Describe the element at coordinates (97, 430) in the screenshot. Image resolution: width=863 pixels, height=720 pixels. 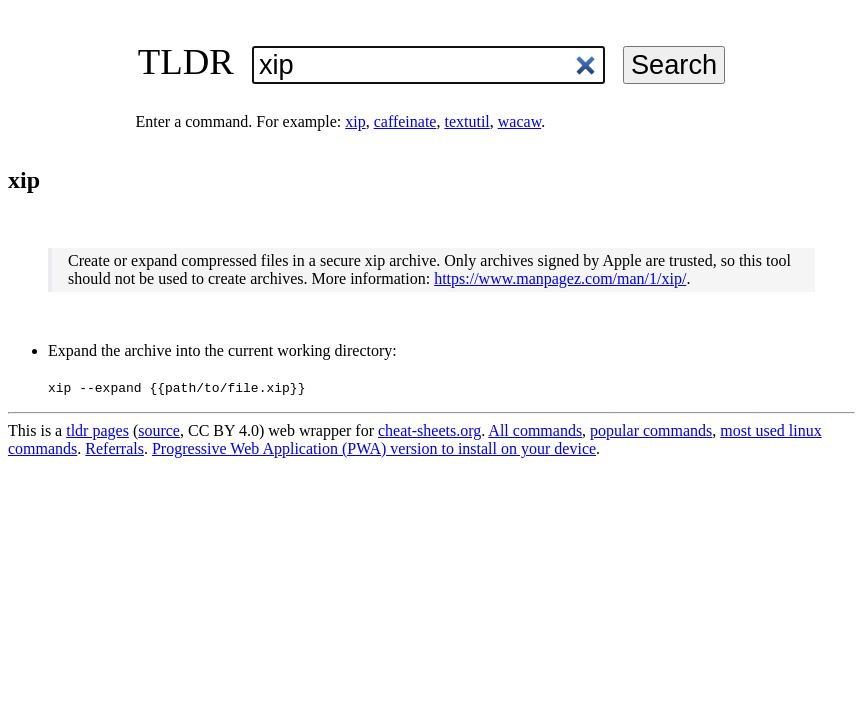
I see `tldr pages` at that location.